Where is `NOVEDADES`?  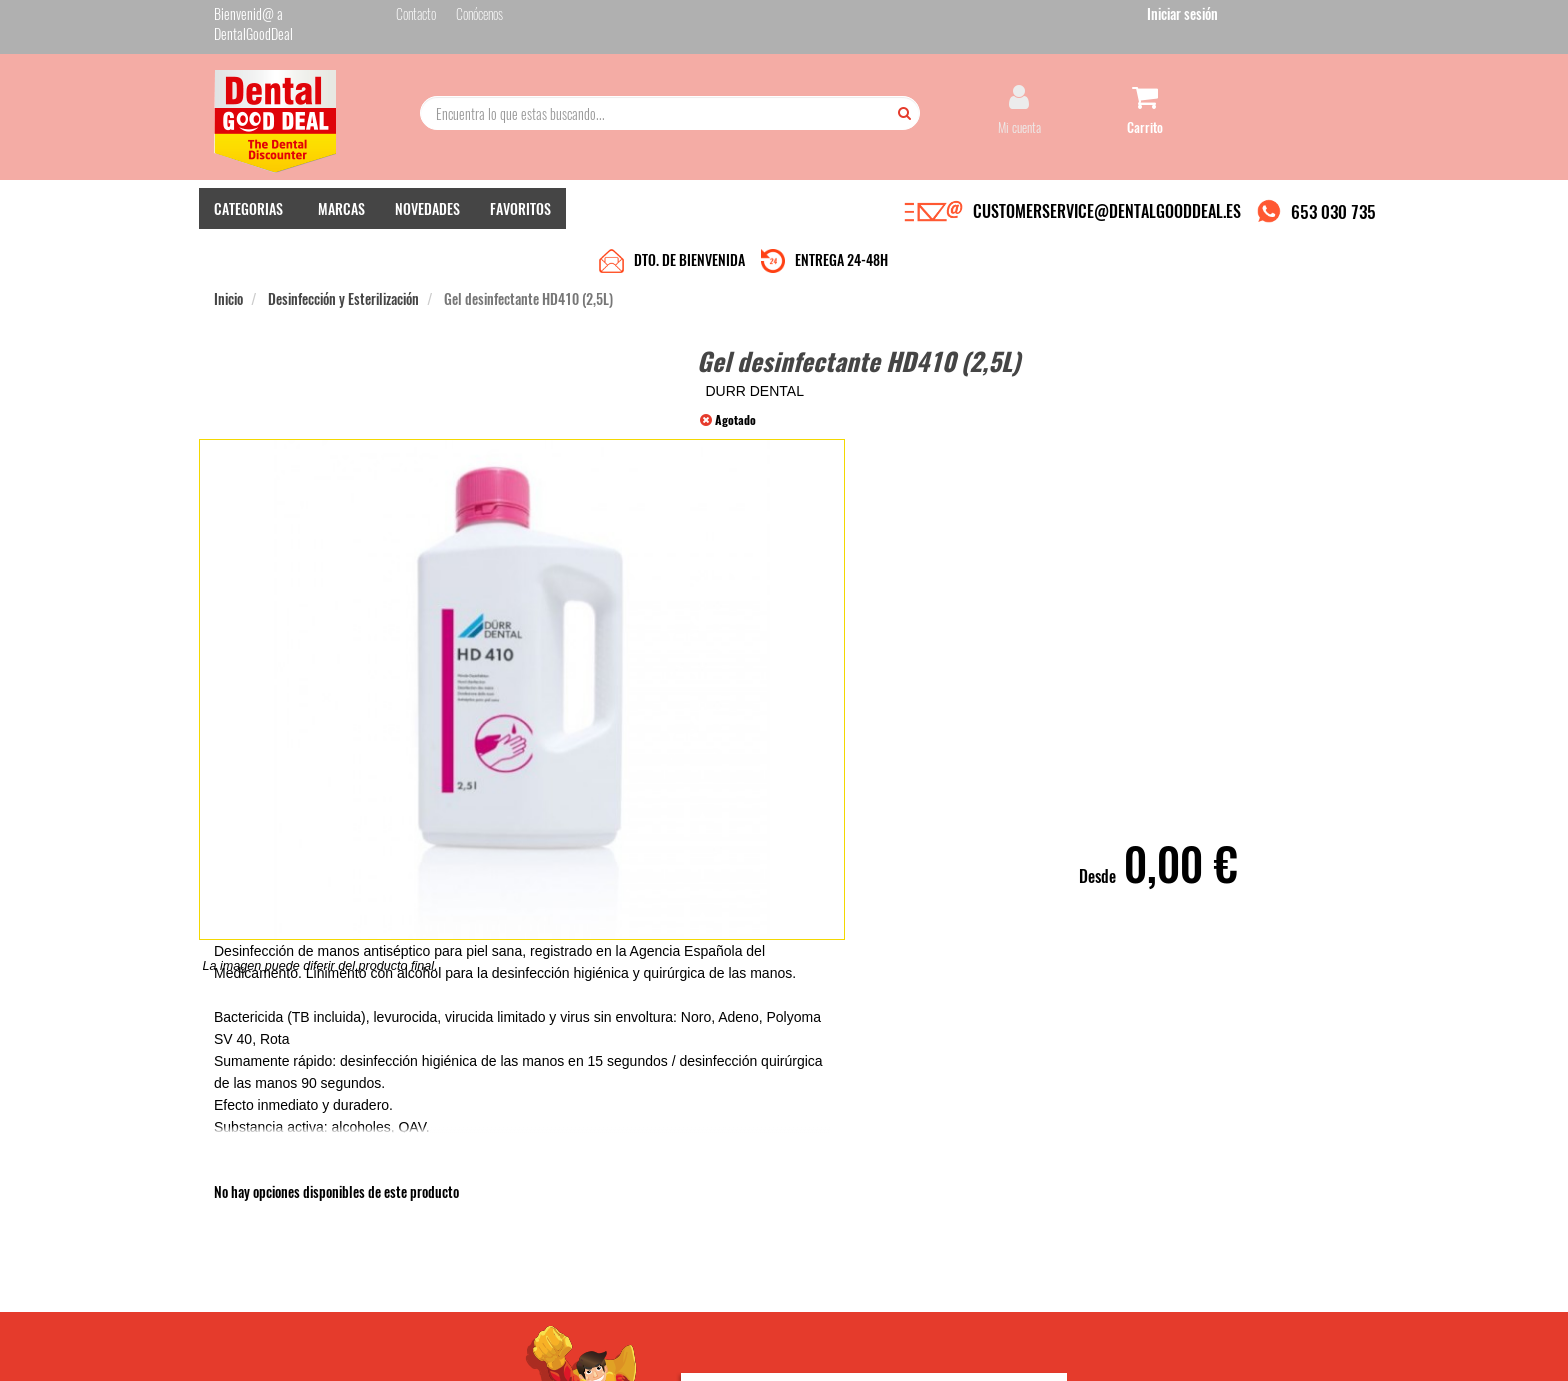
NOVEDADES is located at coordinates (427, 210).